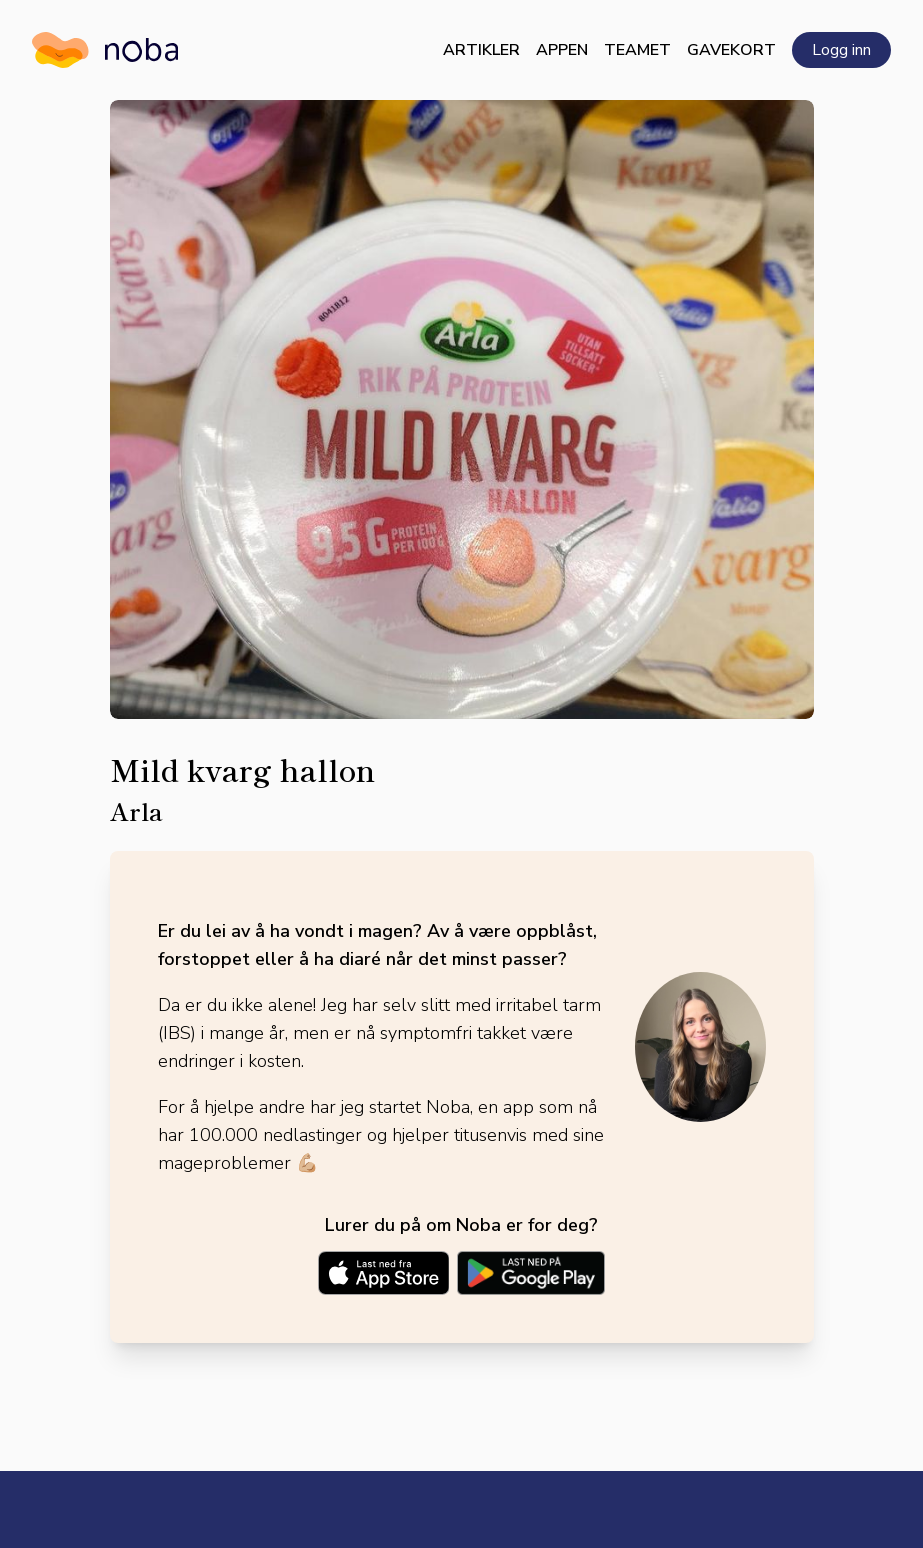  I want to click on Appen, so click(562, 50).